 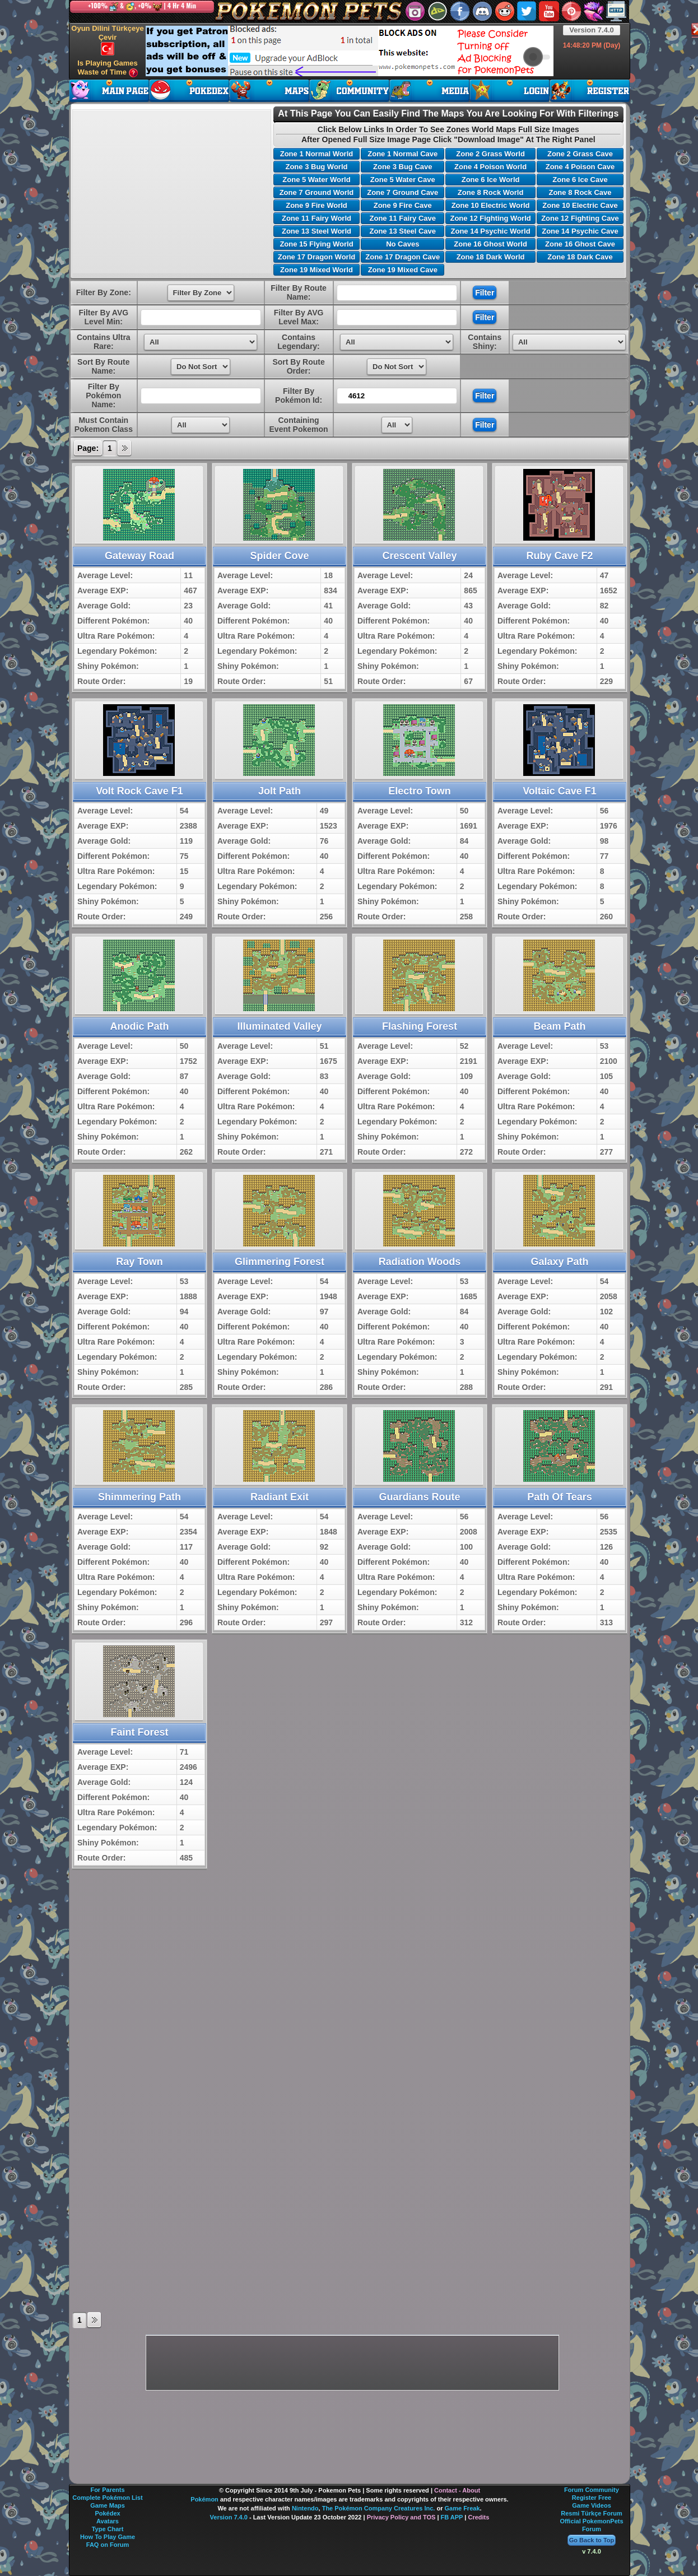 What do you see at coordinates (580, 244) in the screenshot?
I see `Zone 16 Ghost Cave` at bounding box center [580, 244].